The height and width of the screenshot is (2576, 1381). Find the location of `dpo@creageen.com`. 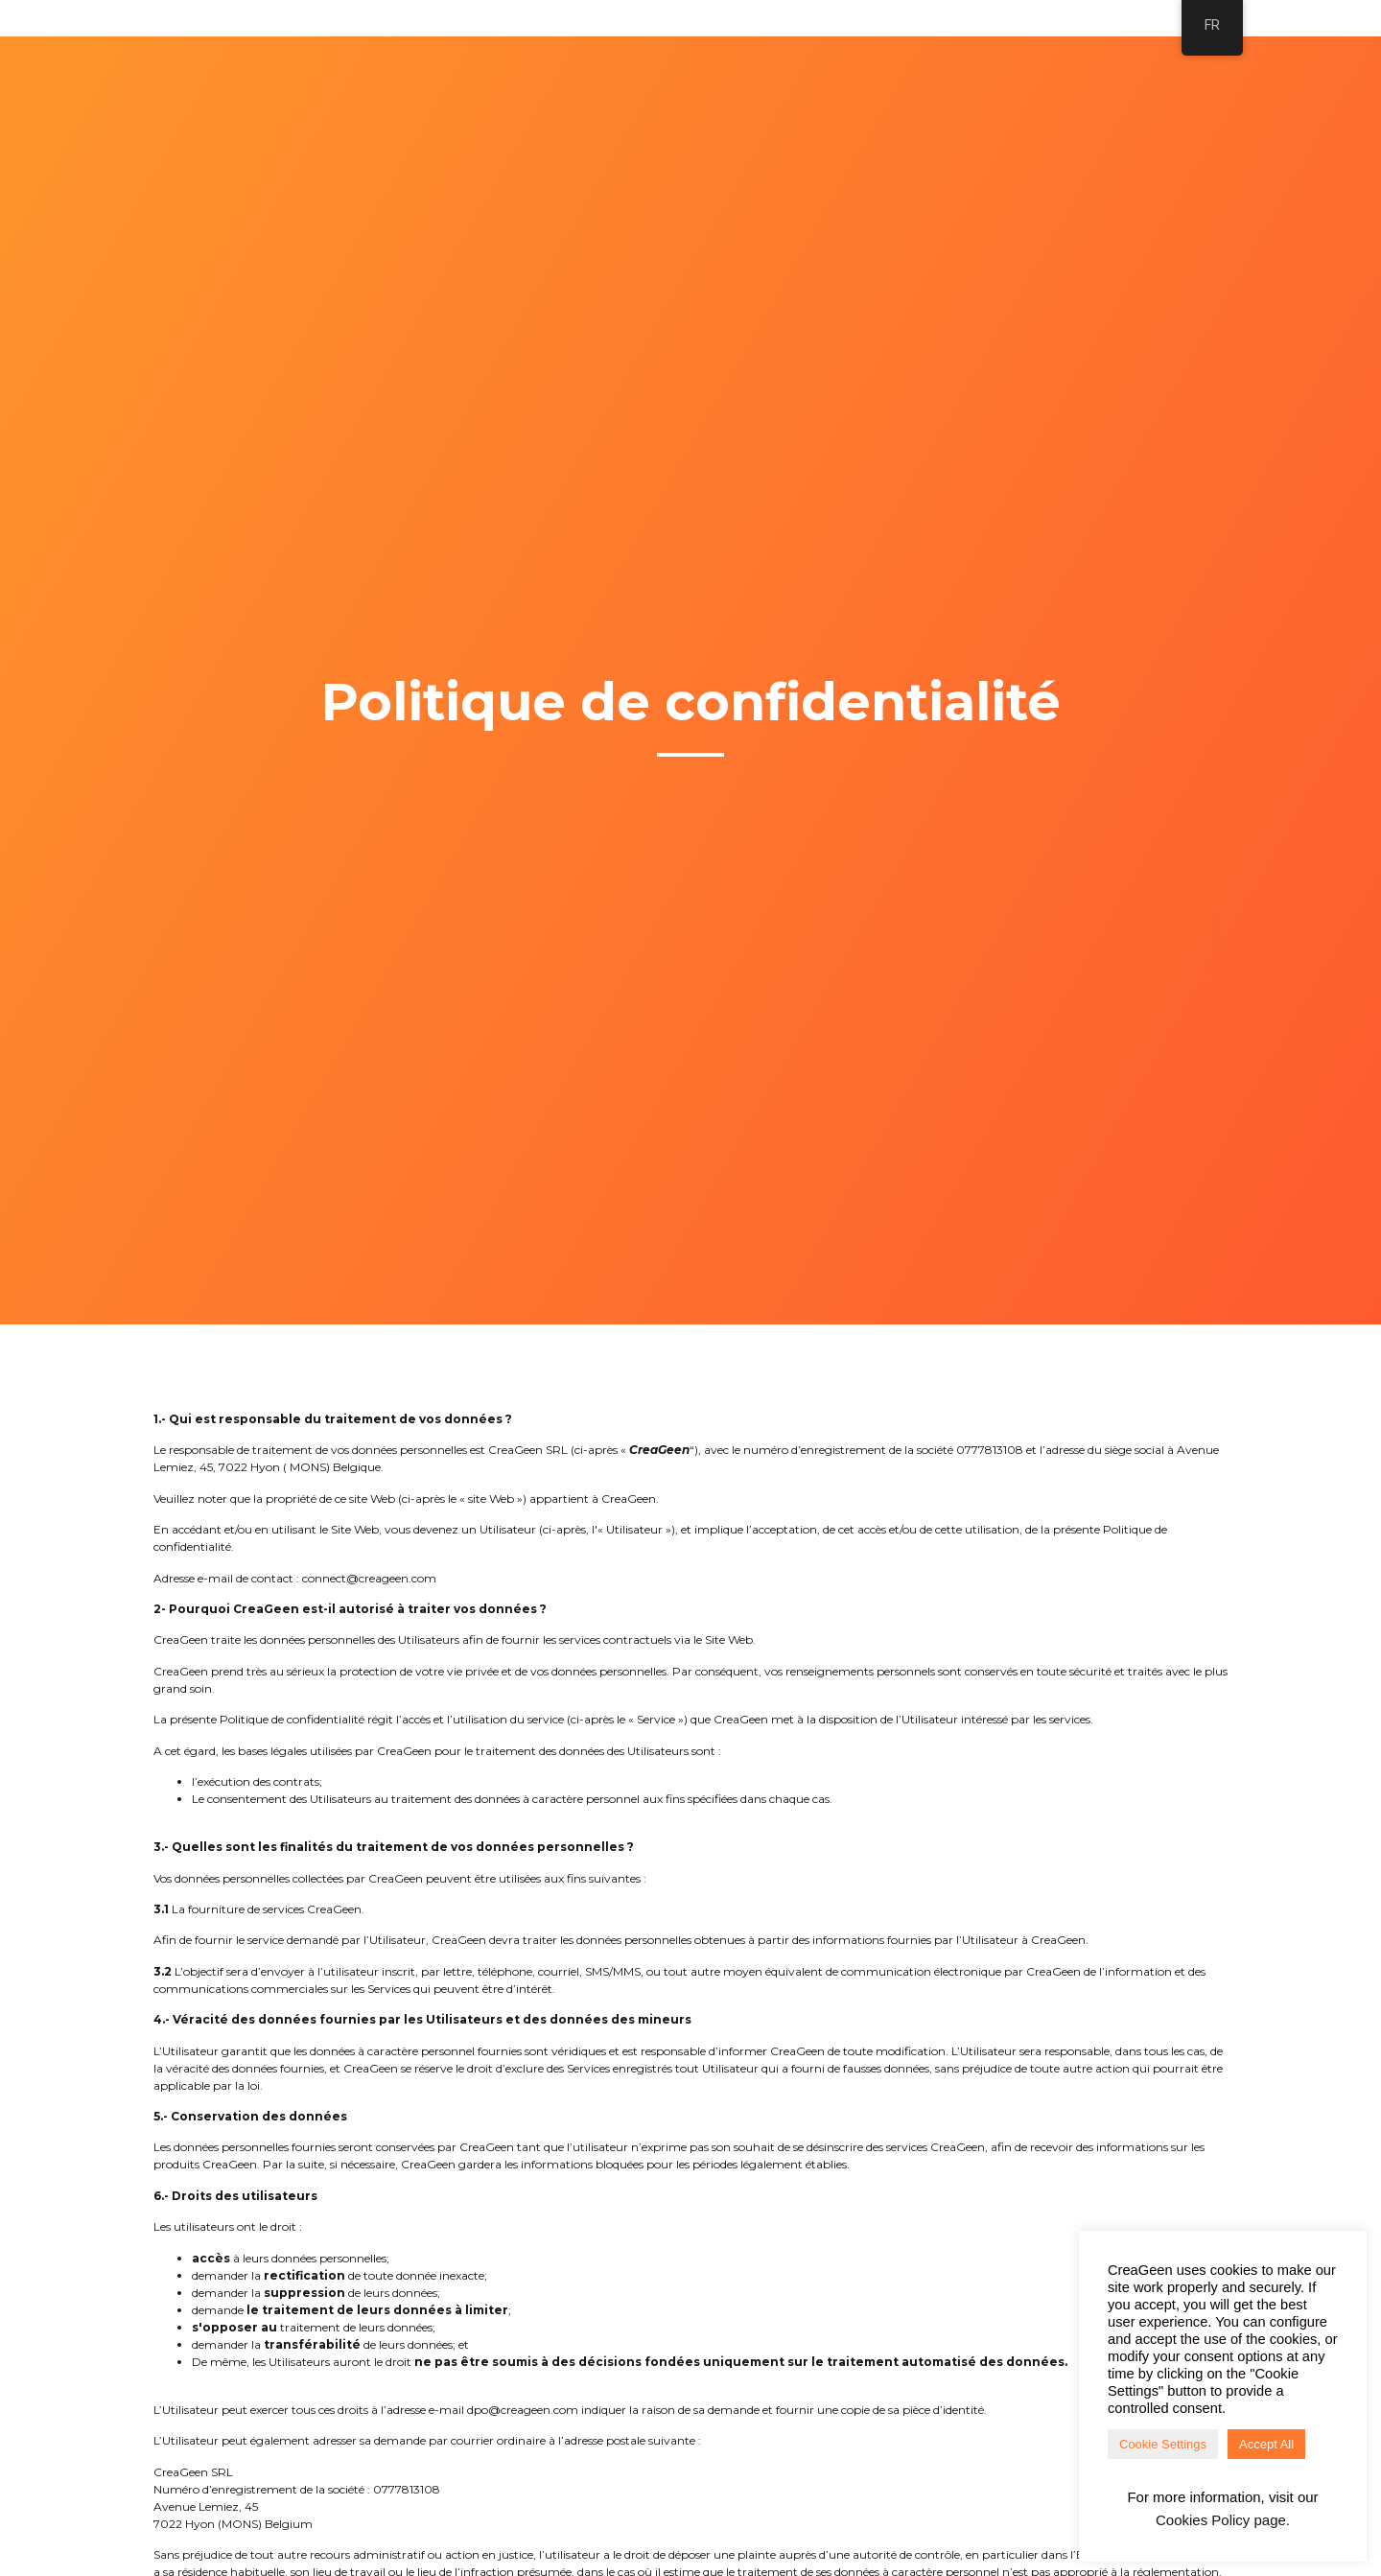

dpo@creageen.com is located at coordinates (522, 2409).